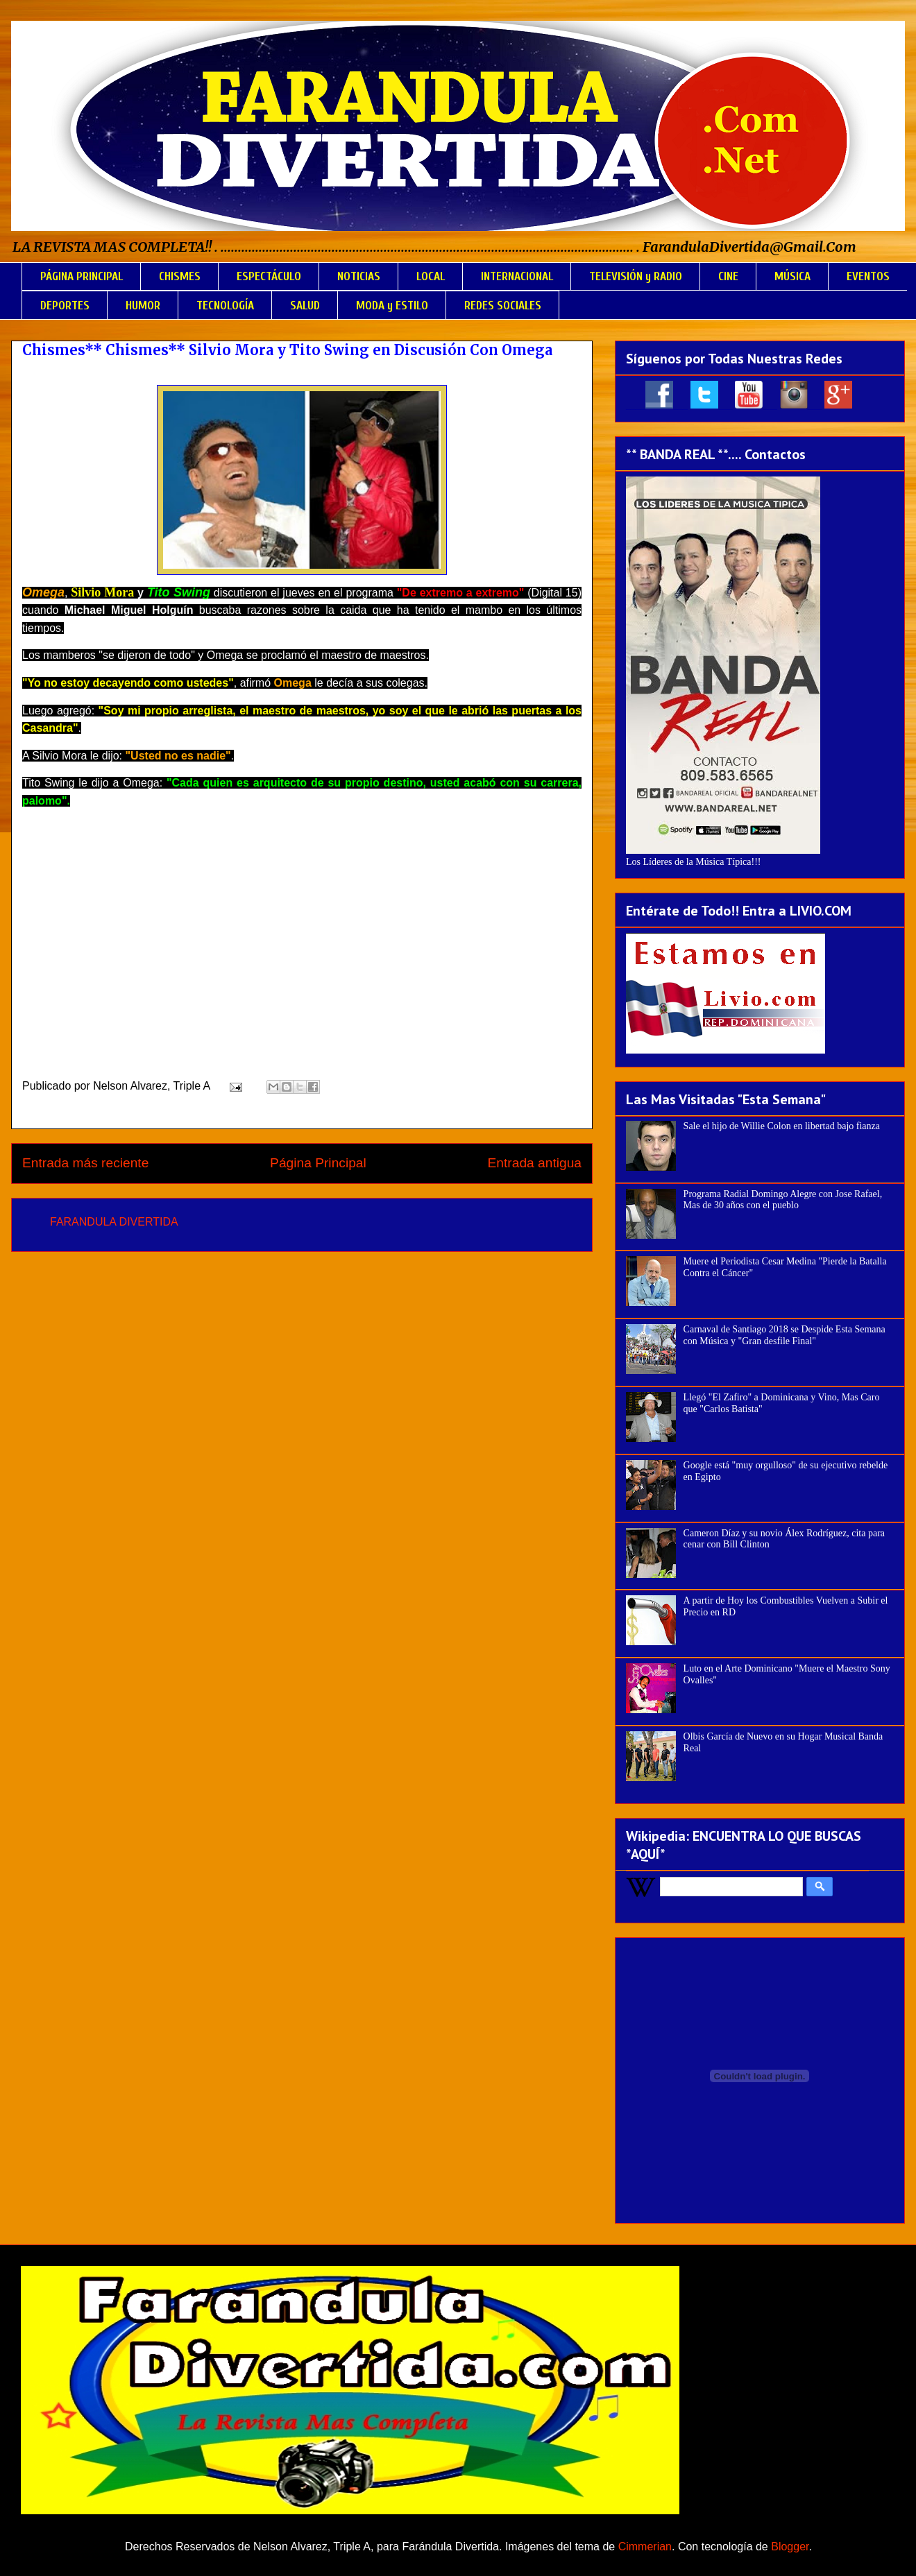 This screenshot has width=916, height=2576. What do you see at coordinates (143, 305) in the screenshot?
I see `HUMOR` at bounding box center [143, 305].